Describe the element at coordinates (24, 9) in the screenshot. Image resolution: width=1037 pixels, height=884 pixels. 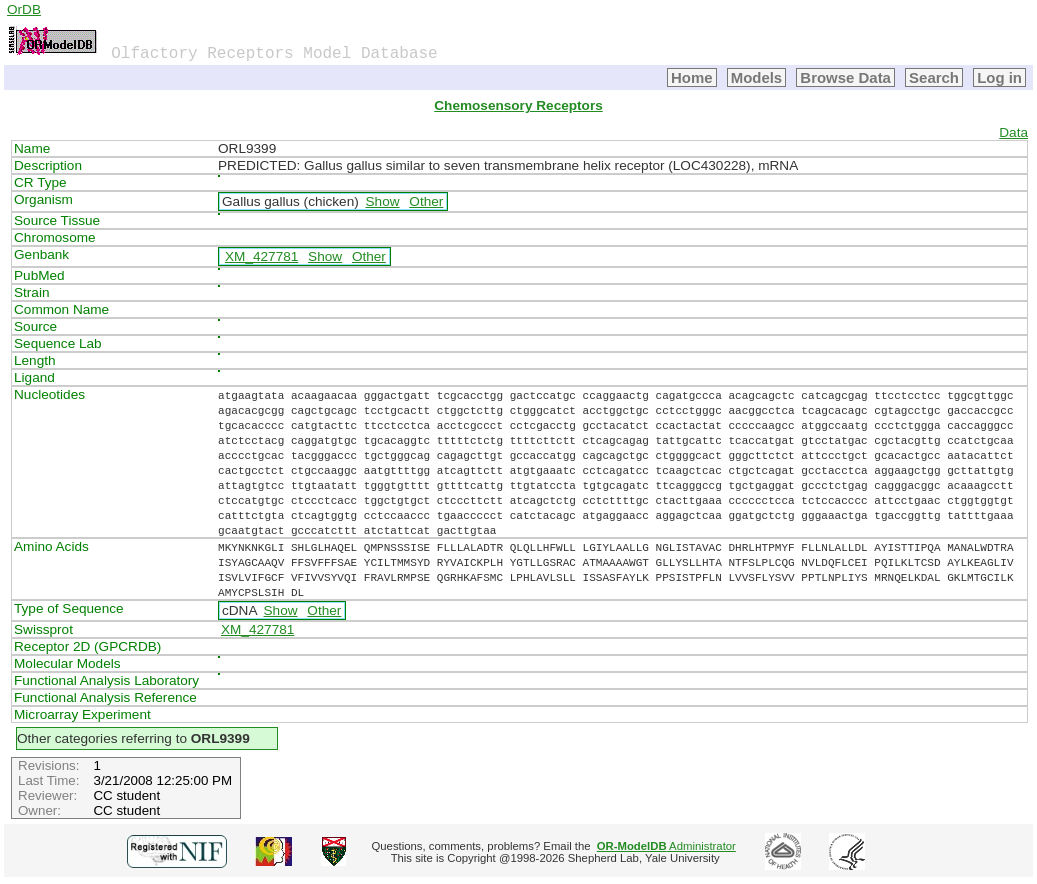
I see `OrDB` at that location.